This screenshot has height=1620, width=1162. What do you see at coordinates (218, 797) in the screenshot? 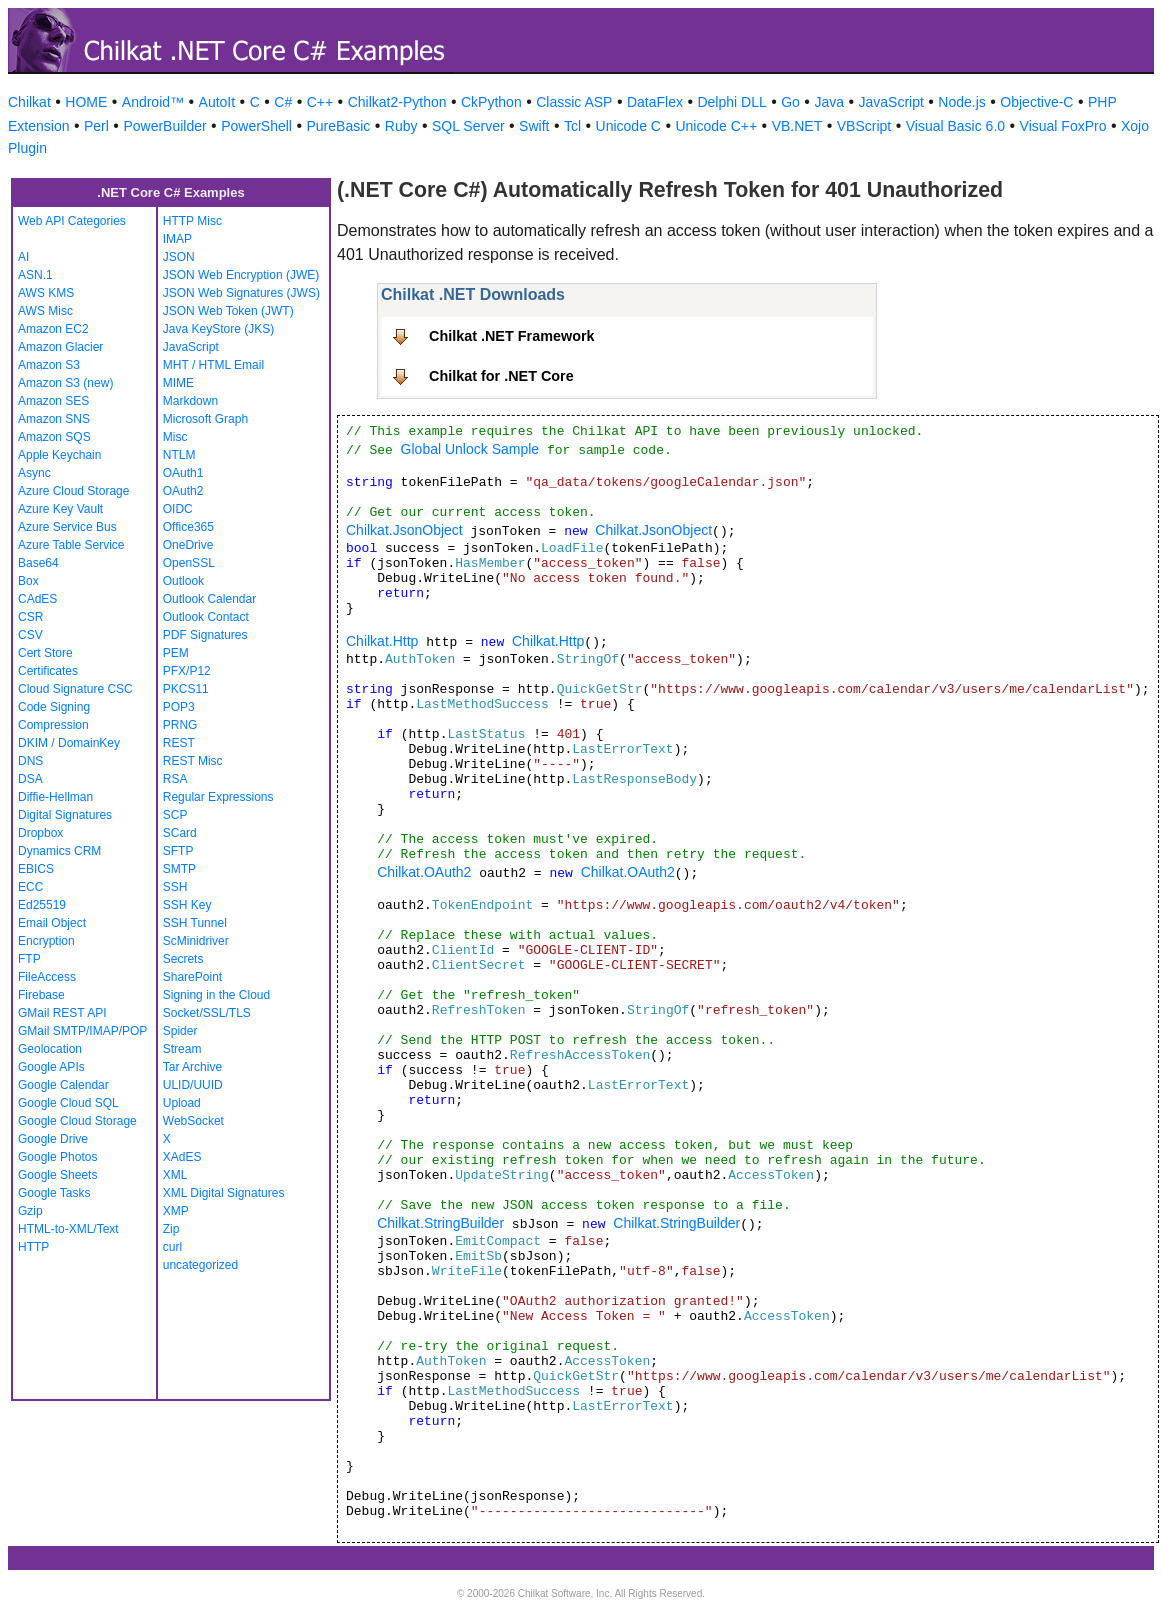
I see `Regular Expressions` at bounding box center [218, 797].